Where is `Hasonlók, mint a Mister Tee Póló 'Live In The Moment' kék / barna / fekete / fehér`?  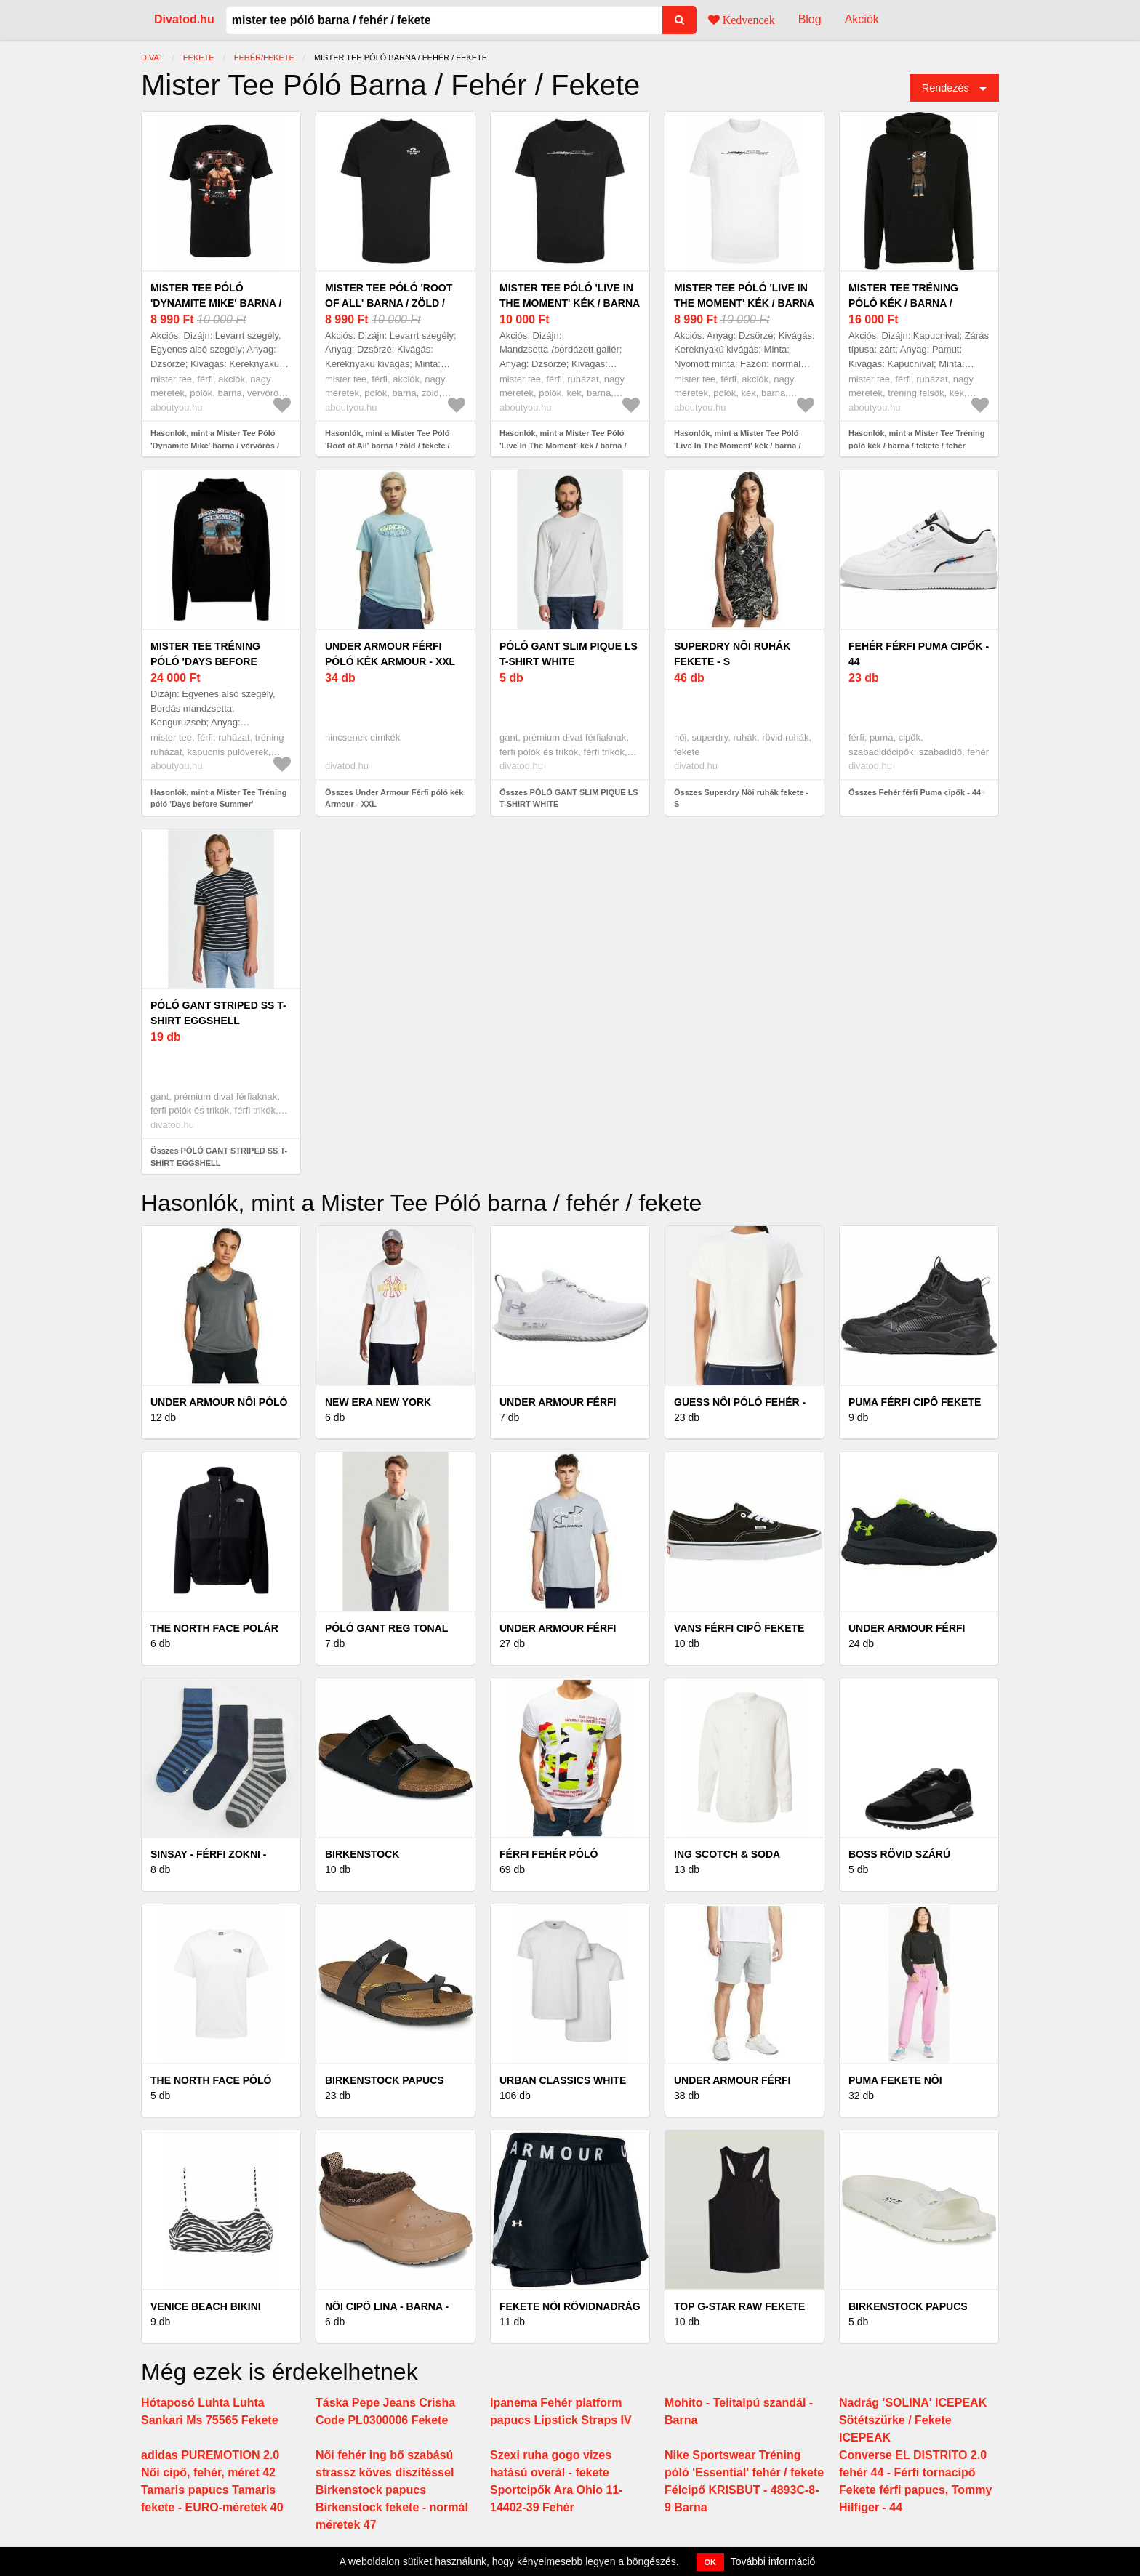 Hasonlók, mint a Mister Tee Póló 'Live In The Moment' kék / barna / fekete / fehér is located at coordinates (563, 445).